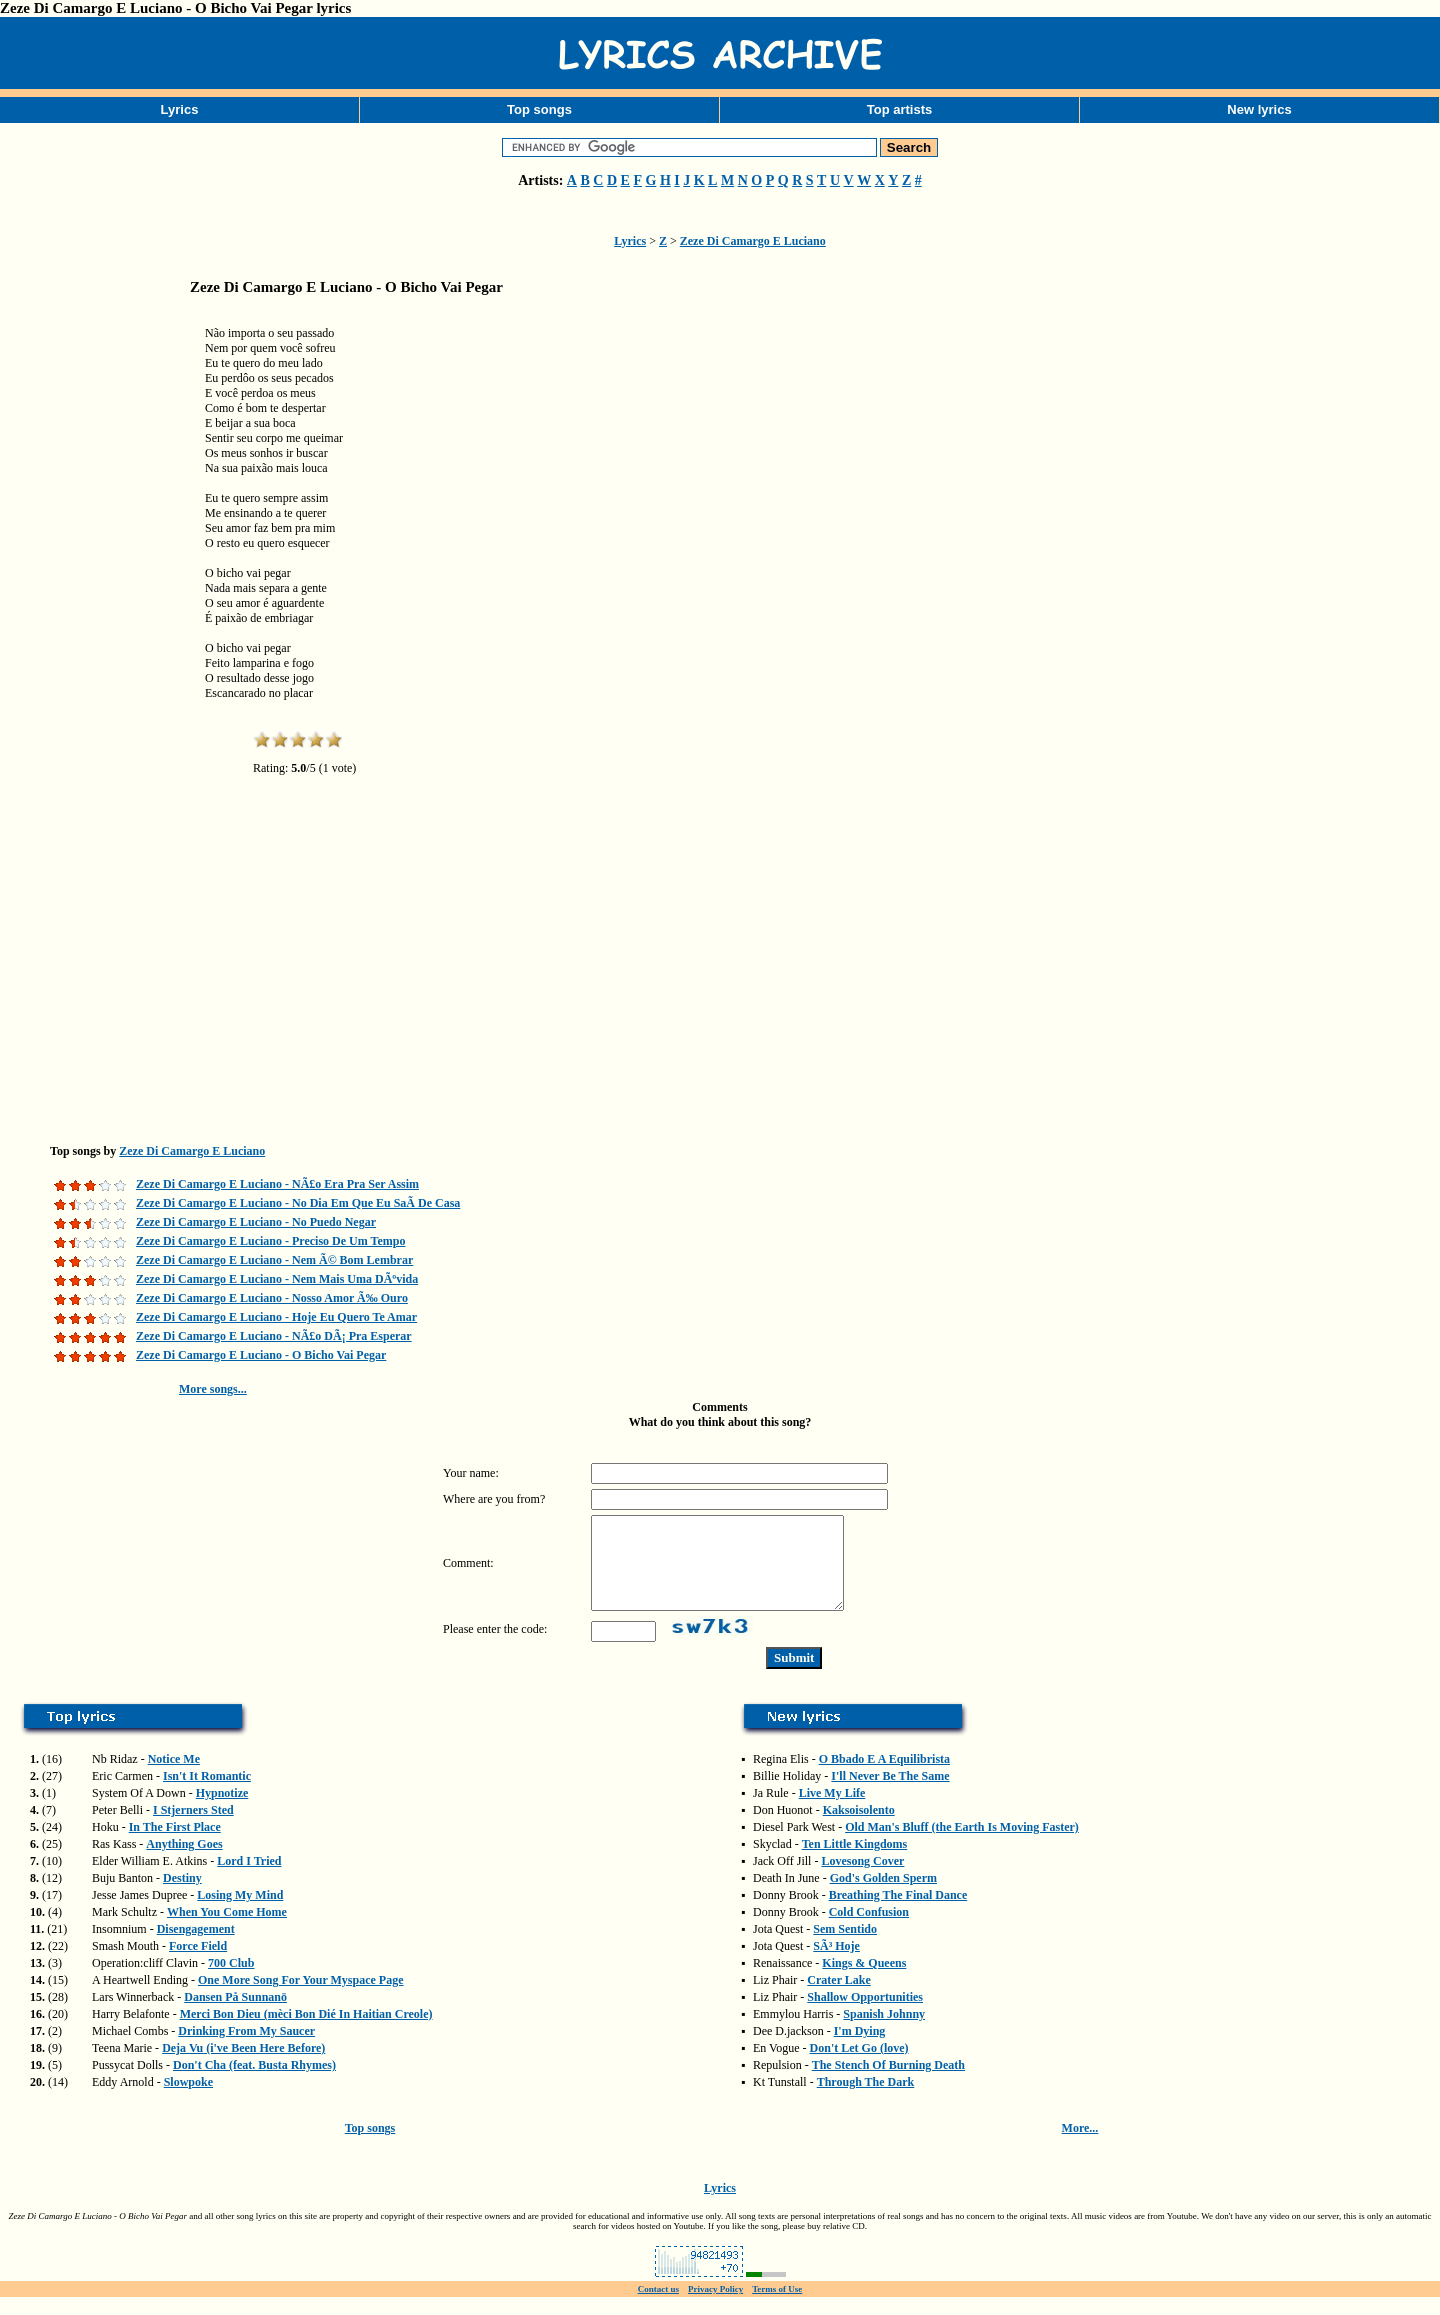 The height and width of the screenshot is (2315, 1440). I want to click on Breathing The Final Dance, so click(898, 1913).